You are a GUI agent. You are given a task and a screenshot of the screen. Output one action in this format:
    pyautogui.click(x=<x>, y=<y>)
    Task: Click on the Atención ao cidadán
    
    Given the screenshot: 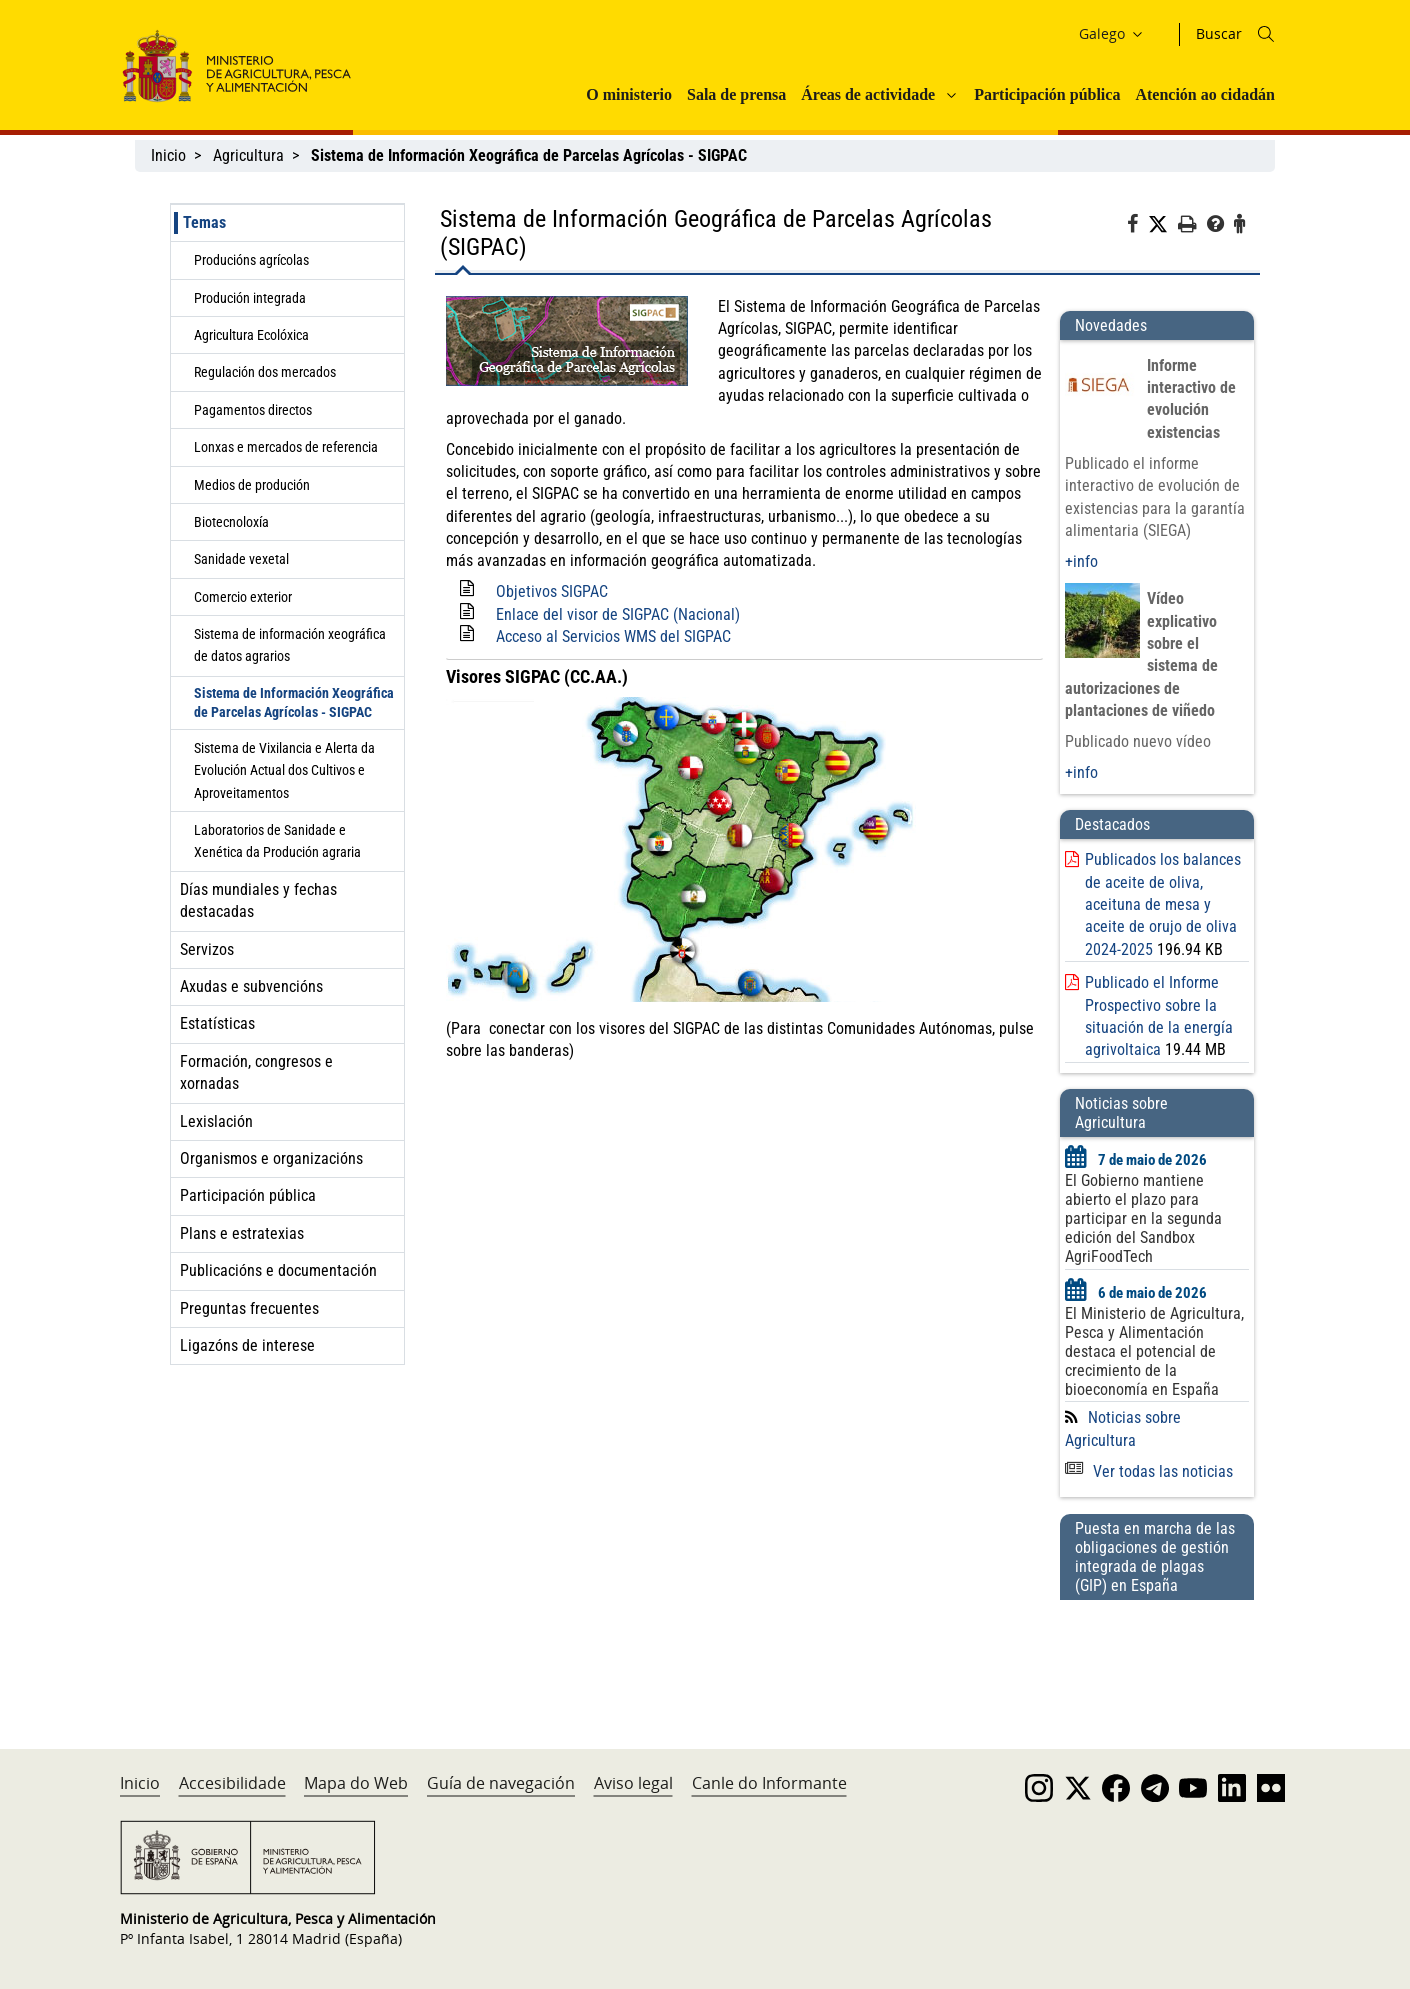 What is the action you would take?
    pyautogui.click(x=1205, y=94)
    